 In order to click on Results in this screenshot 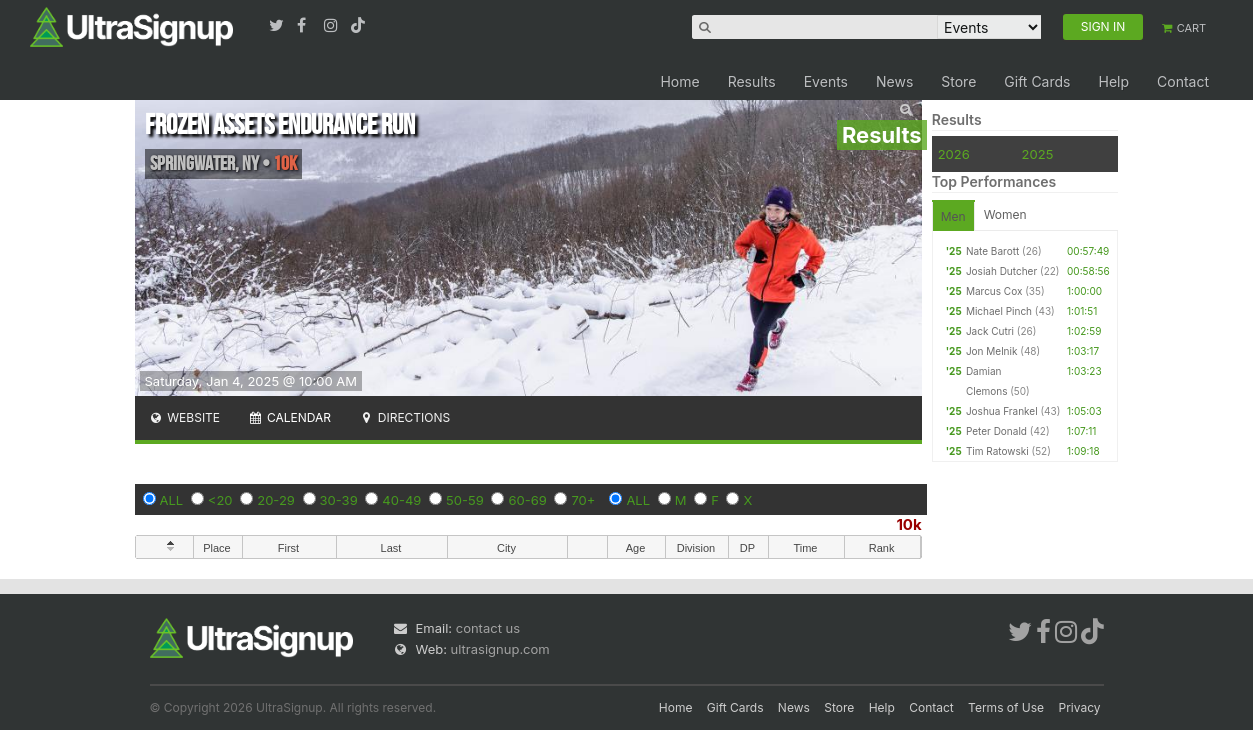, I will do `click(752, 81)`.